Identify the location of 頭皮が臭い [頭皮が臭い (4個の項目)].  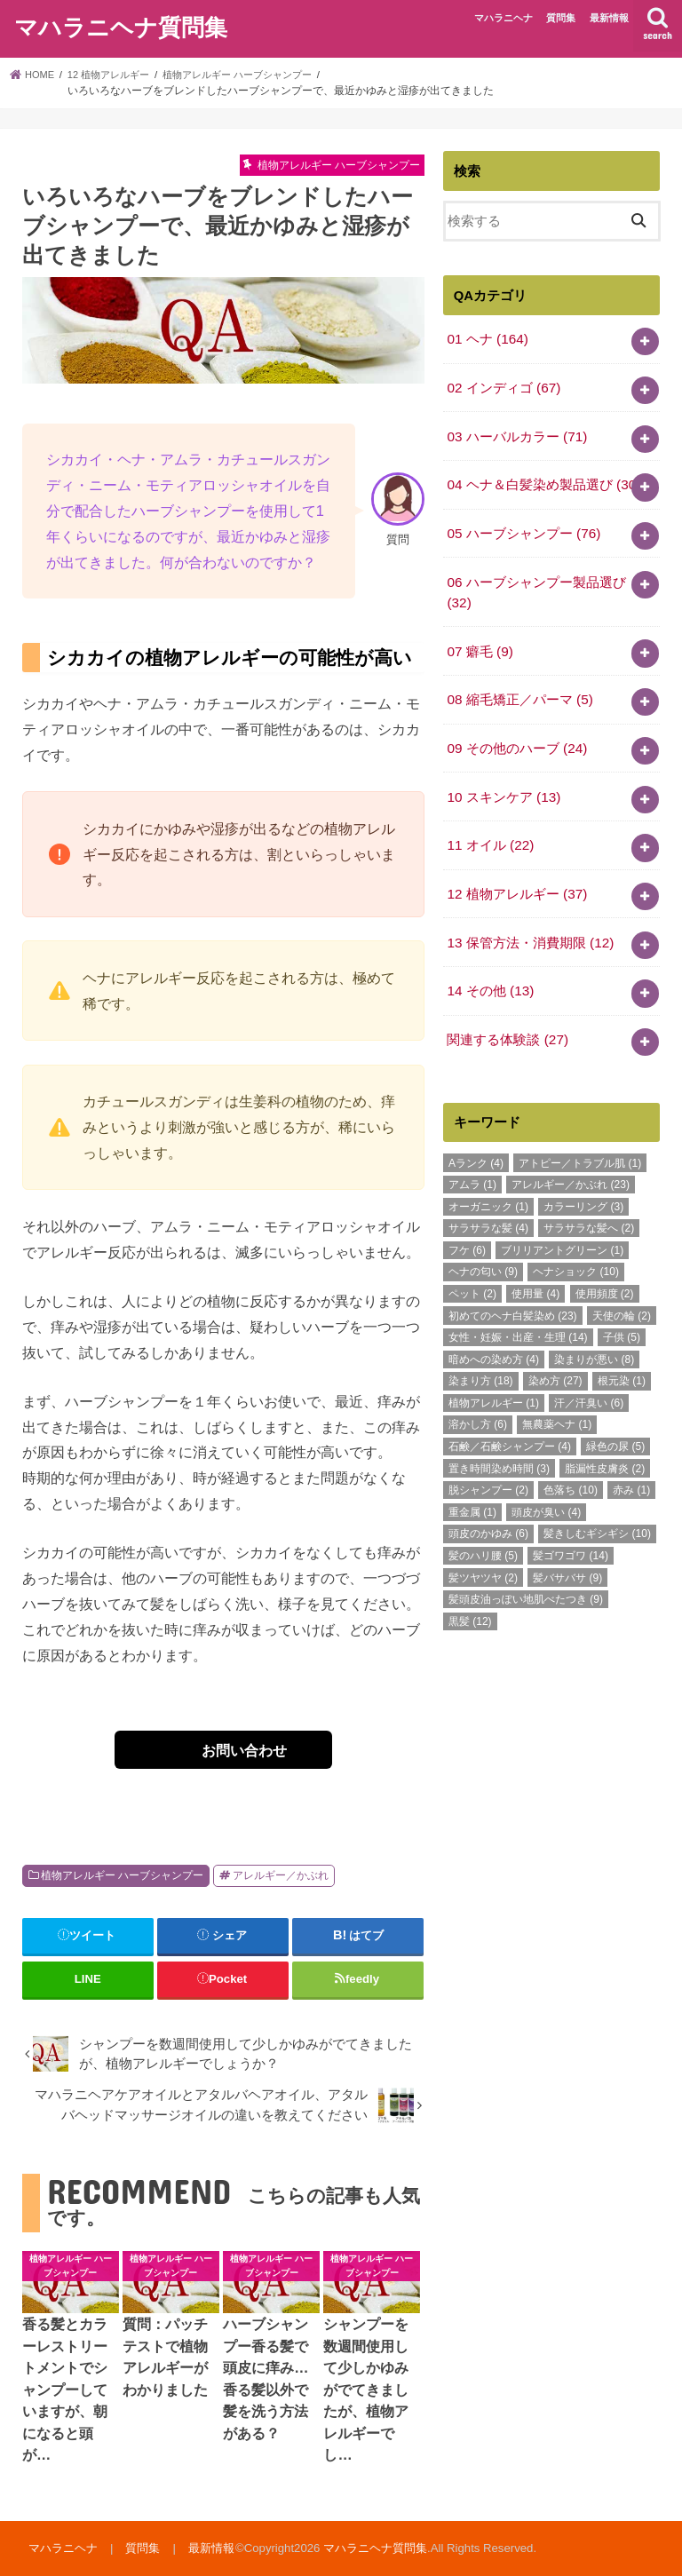
(546, 1487).